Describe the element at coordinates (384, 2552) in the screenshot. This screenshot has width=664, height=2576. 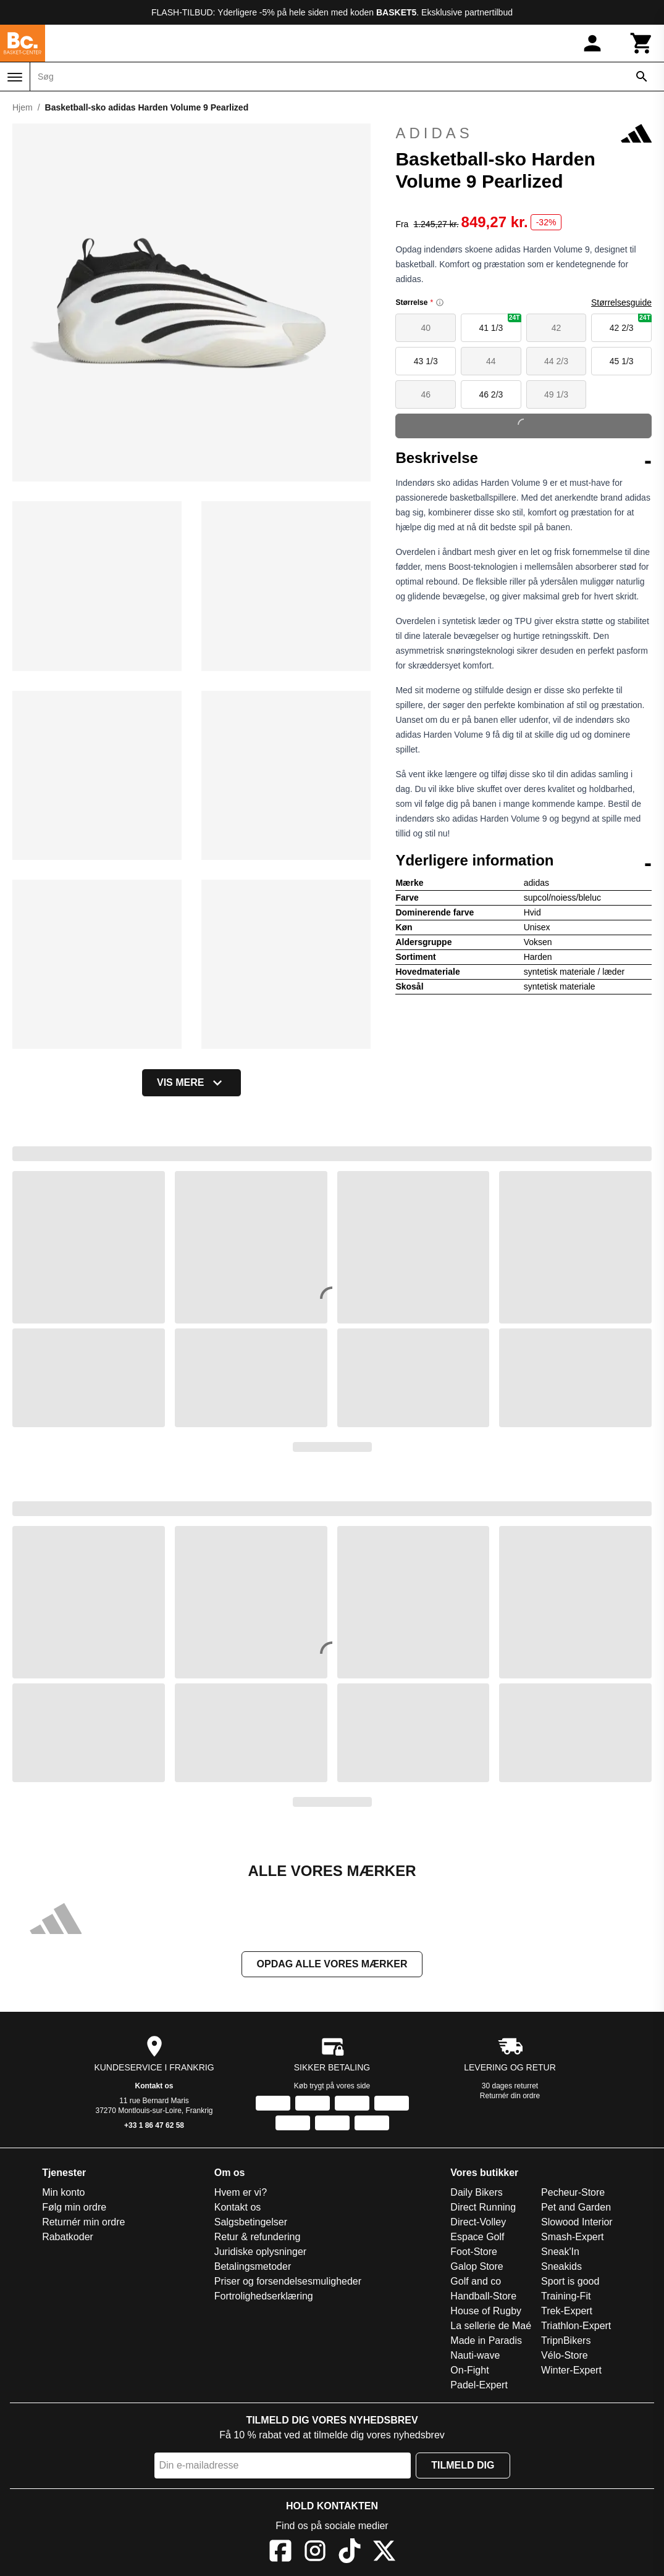
I see `[X]` at that location.